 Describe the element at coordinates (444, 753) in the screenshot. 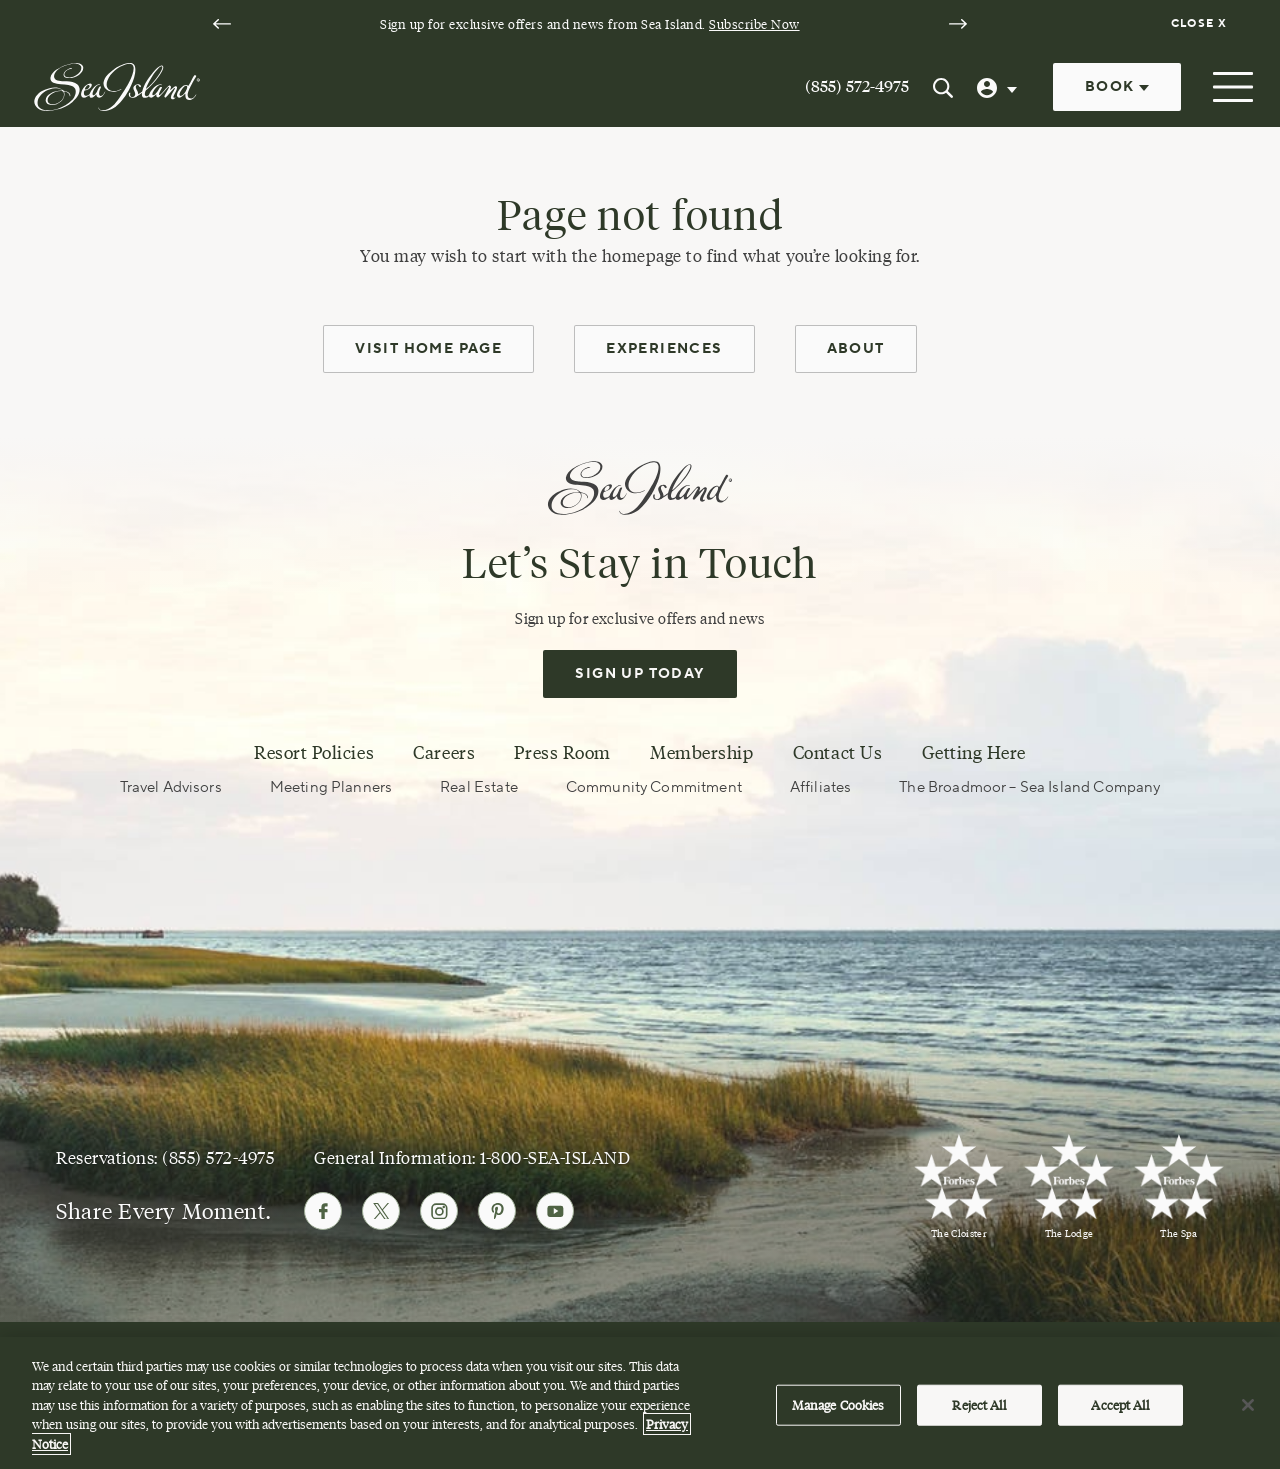

I see `Careers` at that location.